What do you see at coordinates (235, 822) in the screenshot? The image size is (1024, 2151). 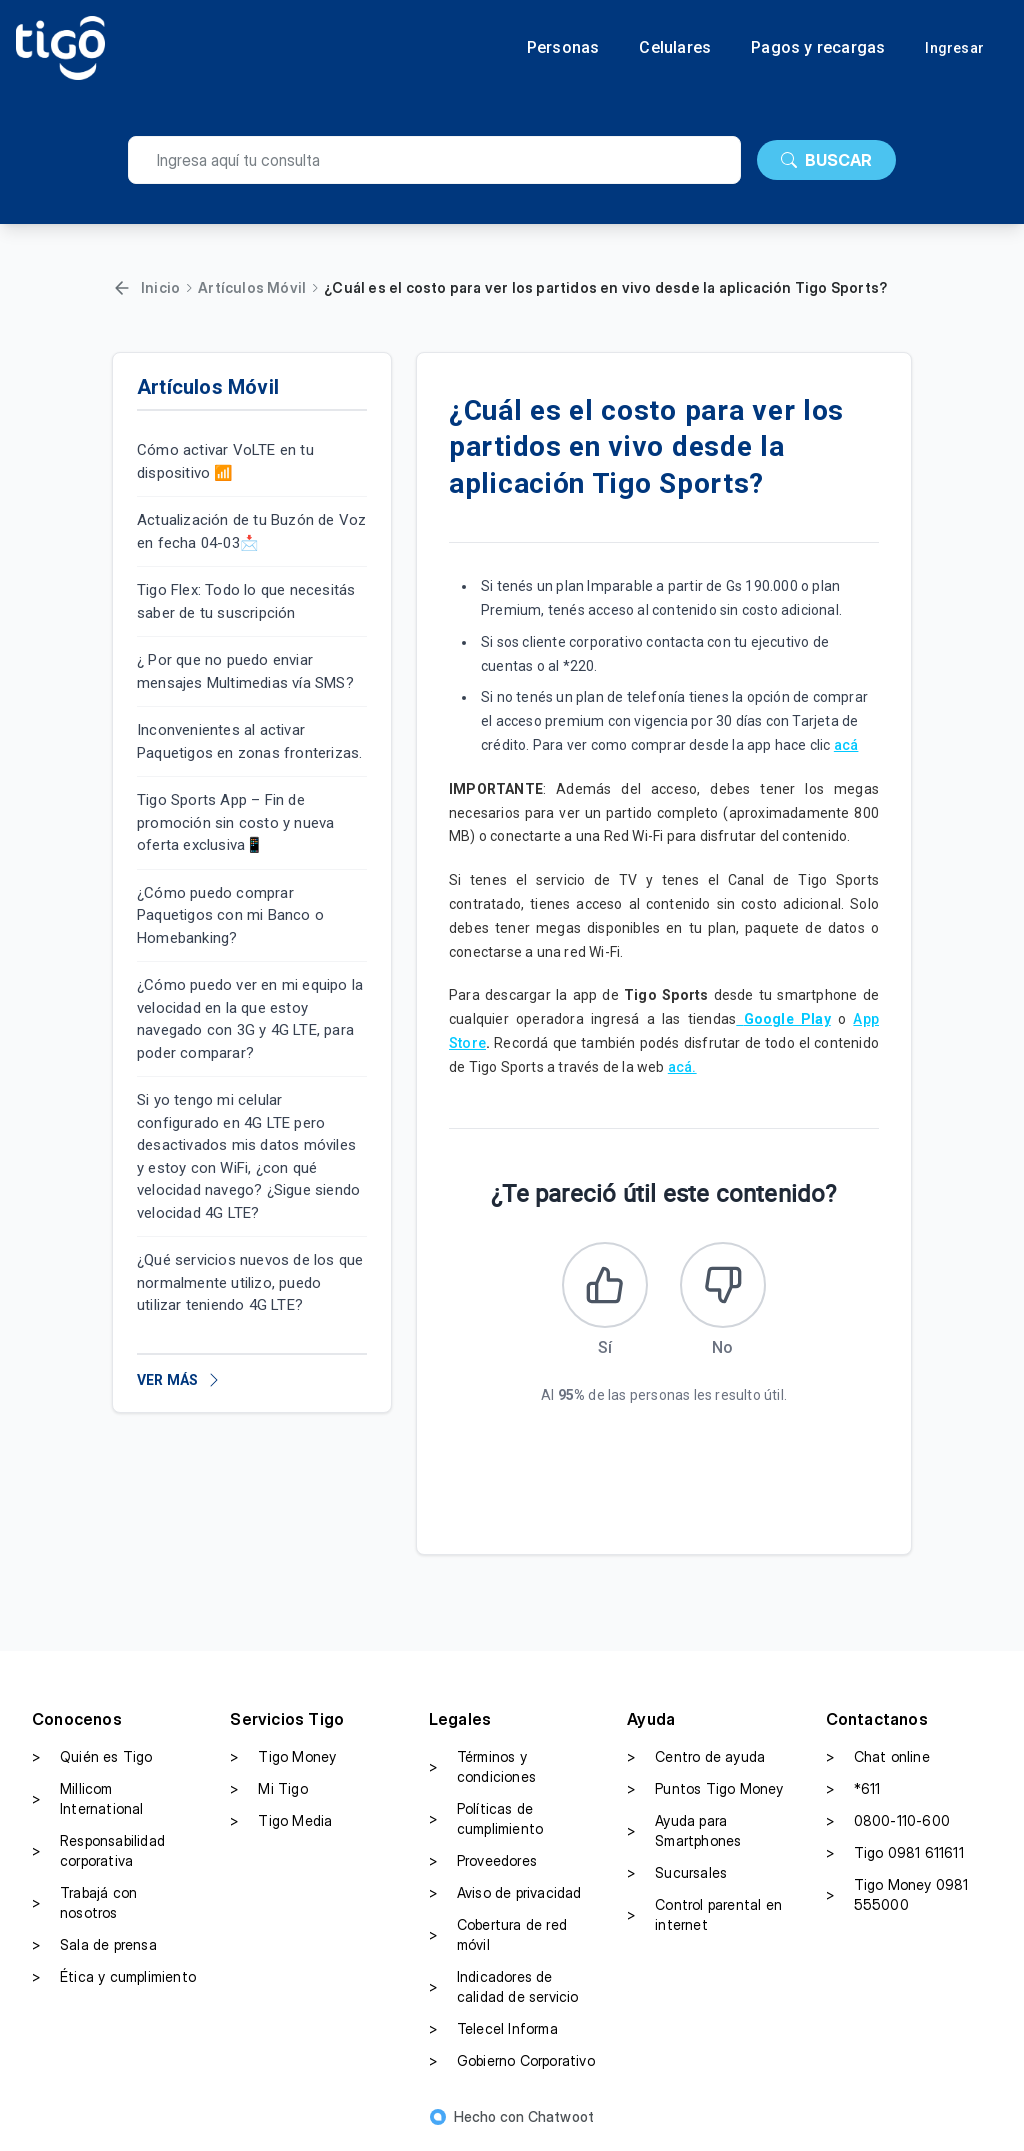 I see `Tigo Sports App – Fin de promoción sin costo y nueva oferta exclusiva📱` at bounding box center [235, 822].